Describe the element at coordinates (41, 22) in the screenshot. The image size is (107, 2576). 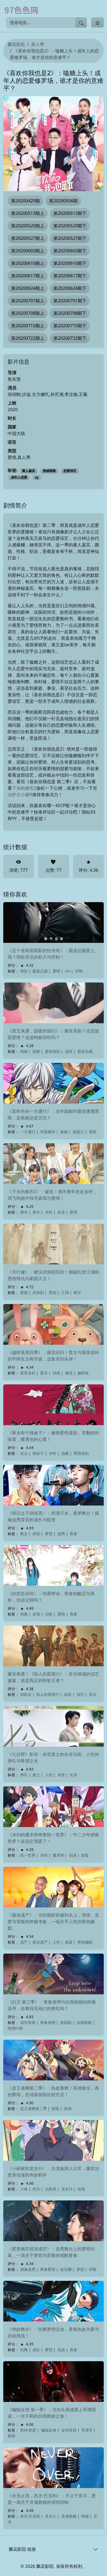
I see `[搜索电影]` at that location.